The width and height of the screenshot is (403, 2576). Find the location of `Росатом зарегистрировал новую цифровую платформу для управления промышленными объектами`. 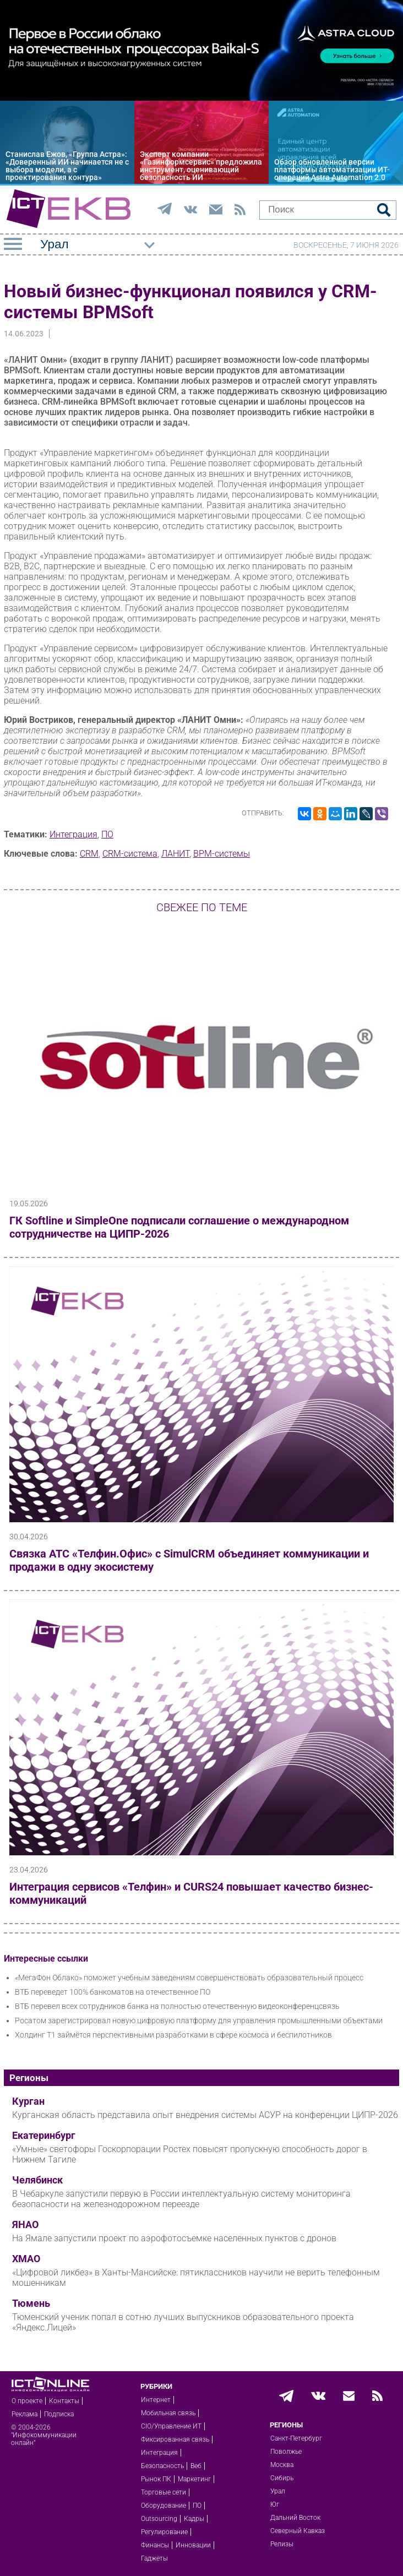

Росатом зарегистрировал новую цифровую платформу для управления промышленными объектами is located at coordinates (199, 2020).